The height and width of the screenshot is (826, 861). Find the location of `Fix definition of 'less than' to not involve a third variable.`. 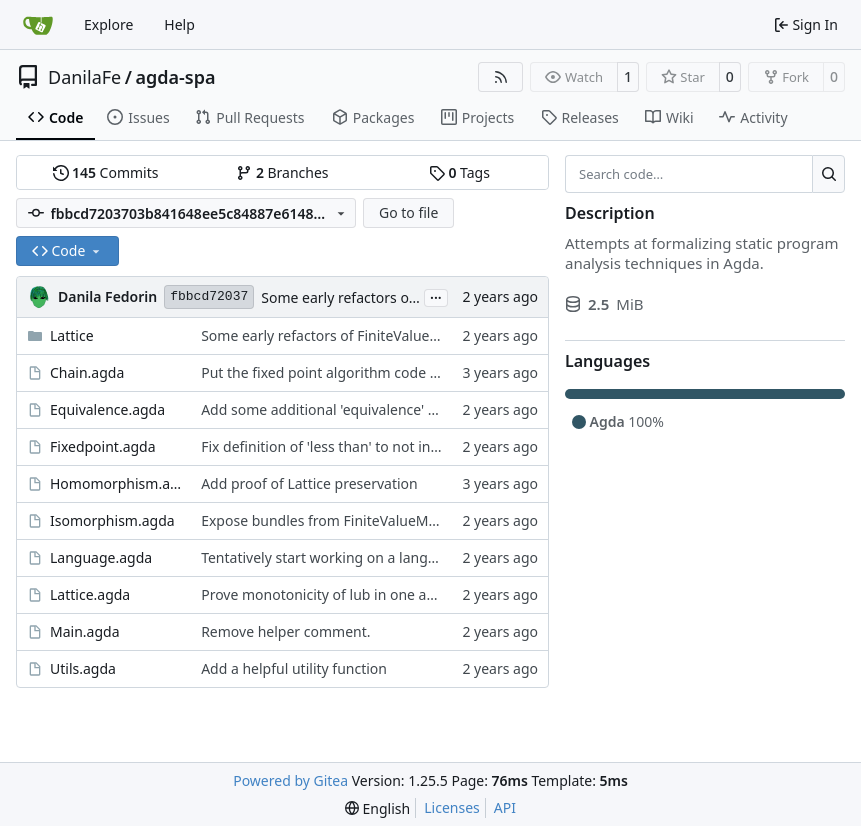

Fix definition of 'less than' to not involve a third variable. is located at coordinates (386, 446).